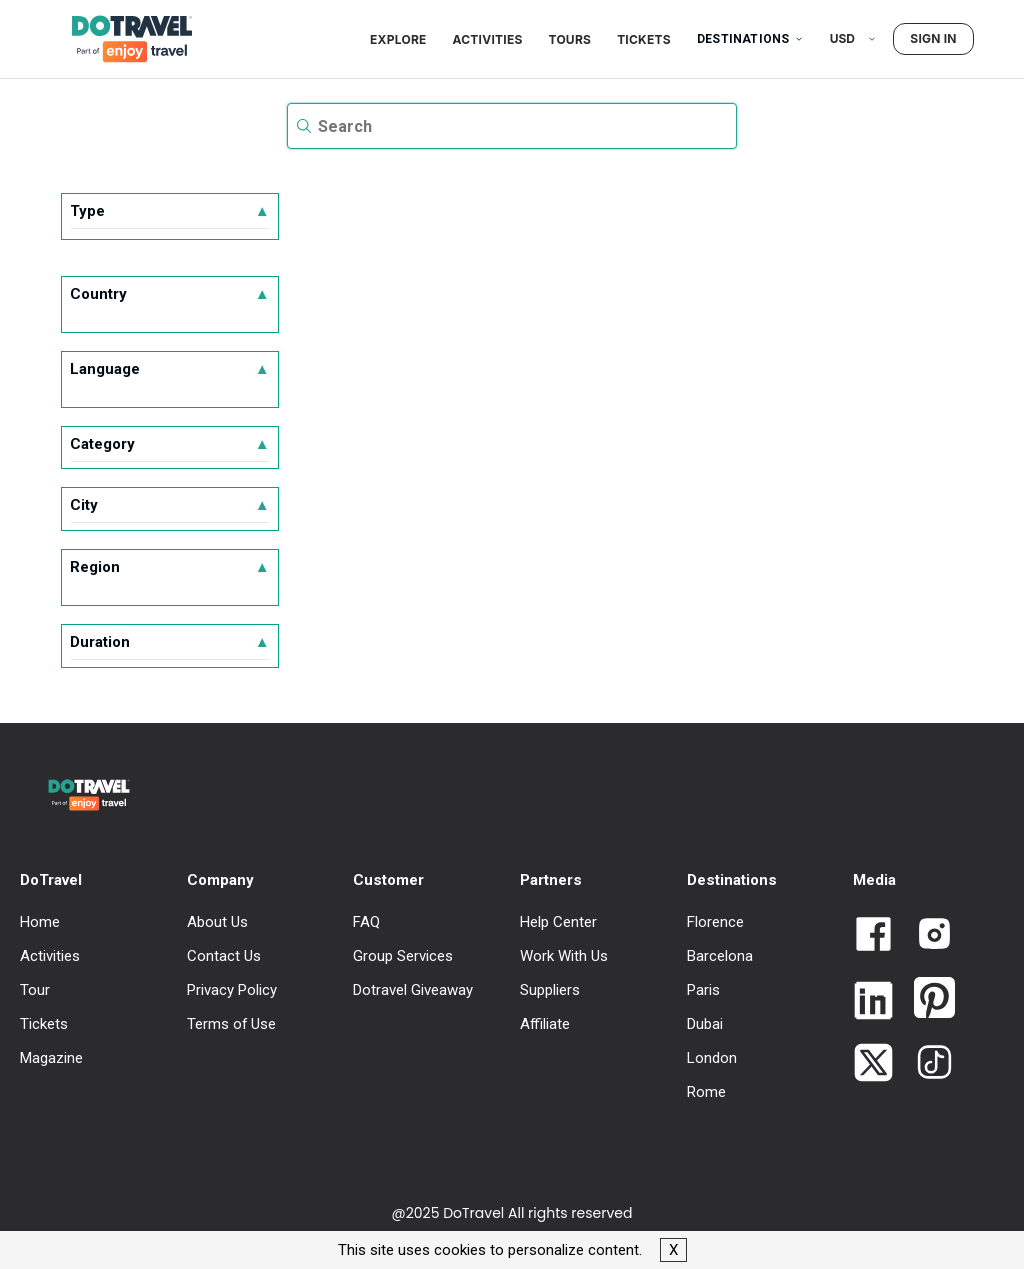 The image size is (1024, 1269). What do you see at coordinates (169, 211) in the screenshot?
I see `Type` at bounding box center [169, 211].